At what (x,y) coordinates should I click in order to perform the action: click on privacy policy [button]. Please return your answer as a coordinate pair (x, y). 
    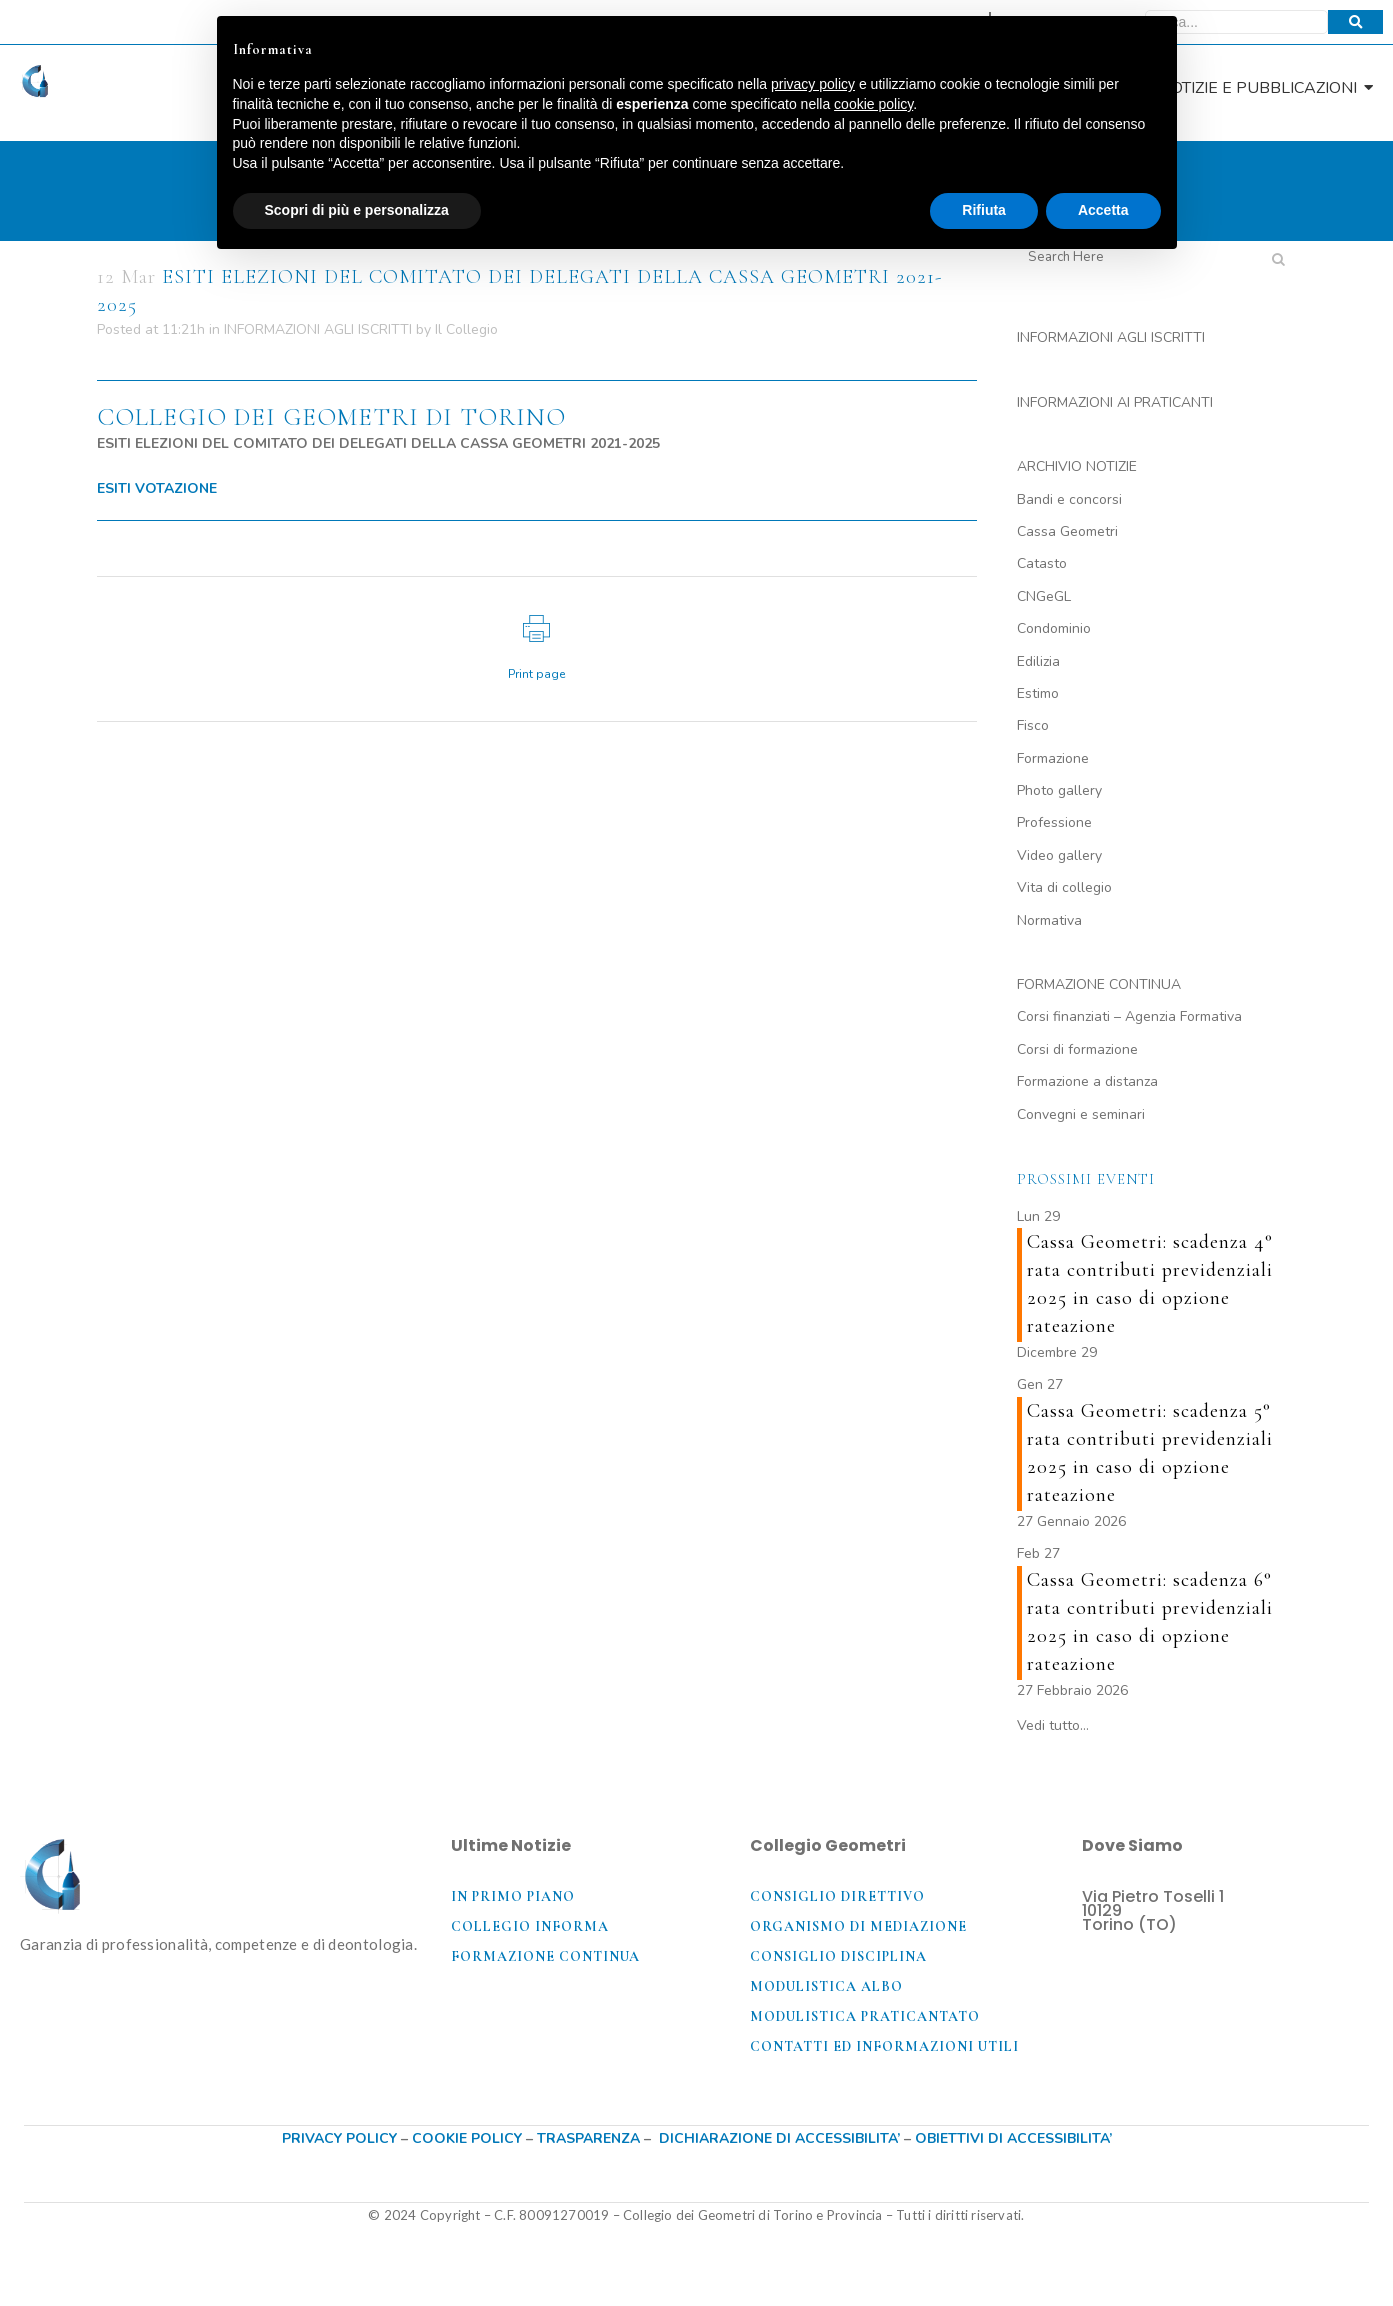
    Looking at the image, I should click on (813, 84).